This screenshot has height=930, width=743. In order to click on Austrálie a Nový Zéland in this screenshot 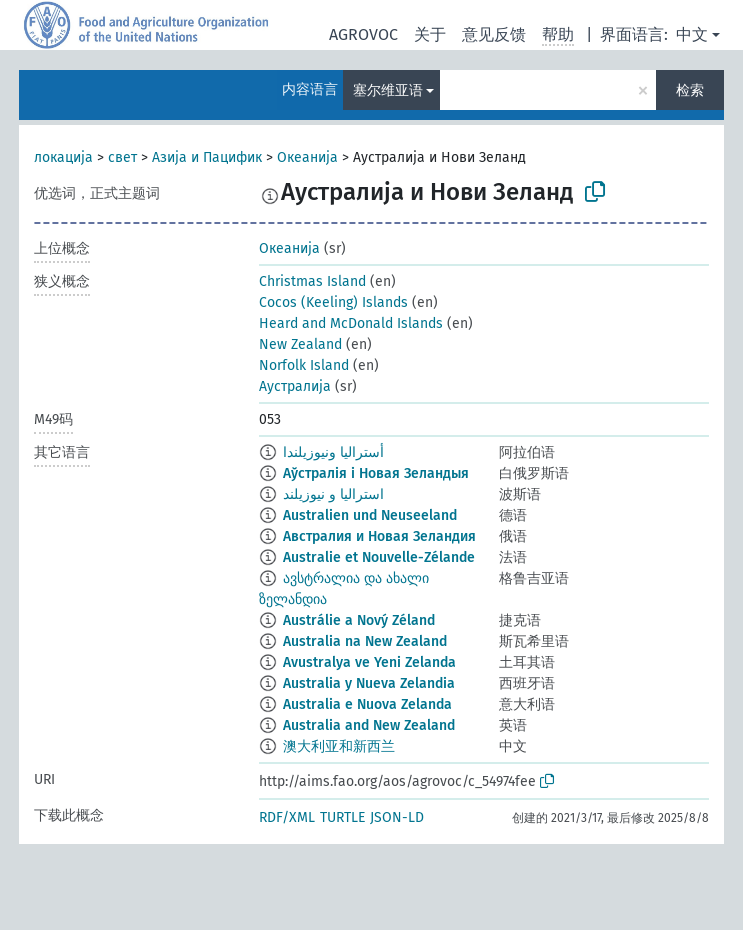, I will do `click(359, 620)`.